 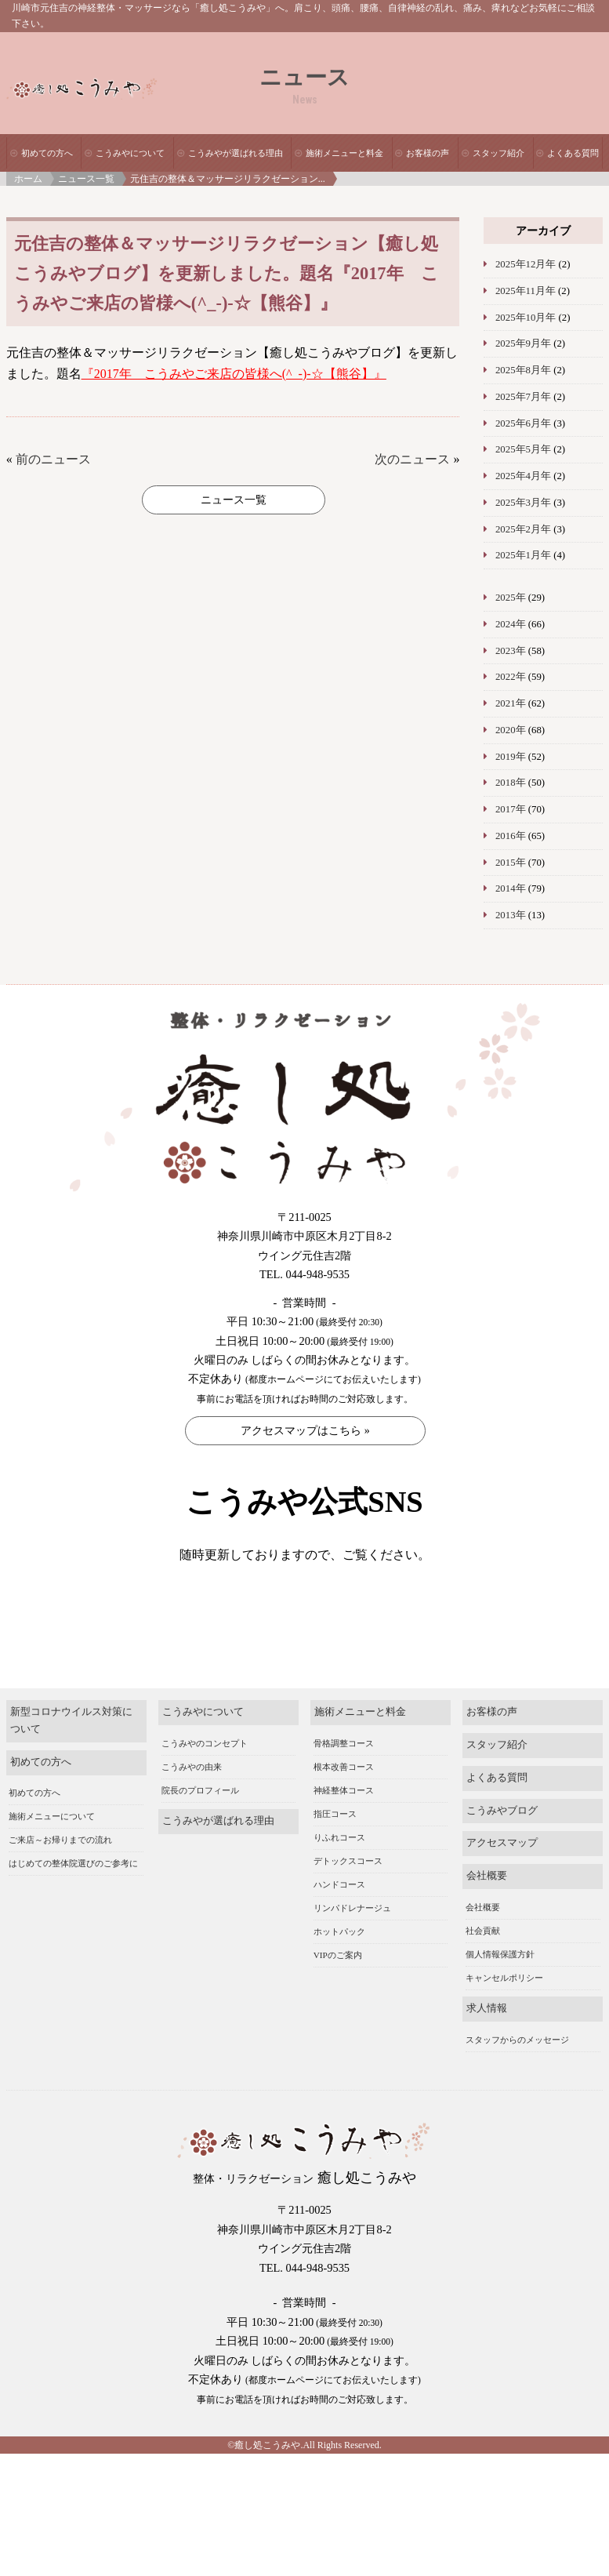 What do you see at coordinates (52, 1841) in the screenshot?
I see `施術メニューについて` at bounding box center [52, 1841].